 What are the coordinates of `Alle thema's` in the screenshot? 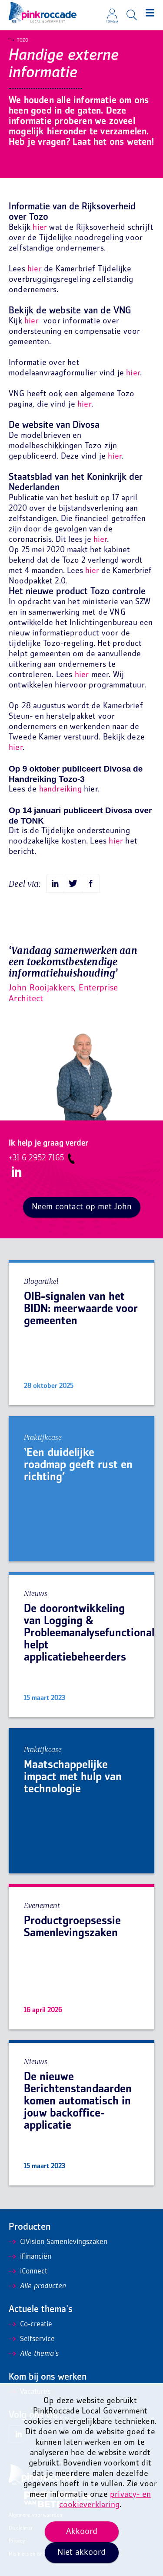 It's located at (34, 2354).